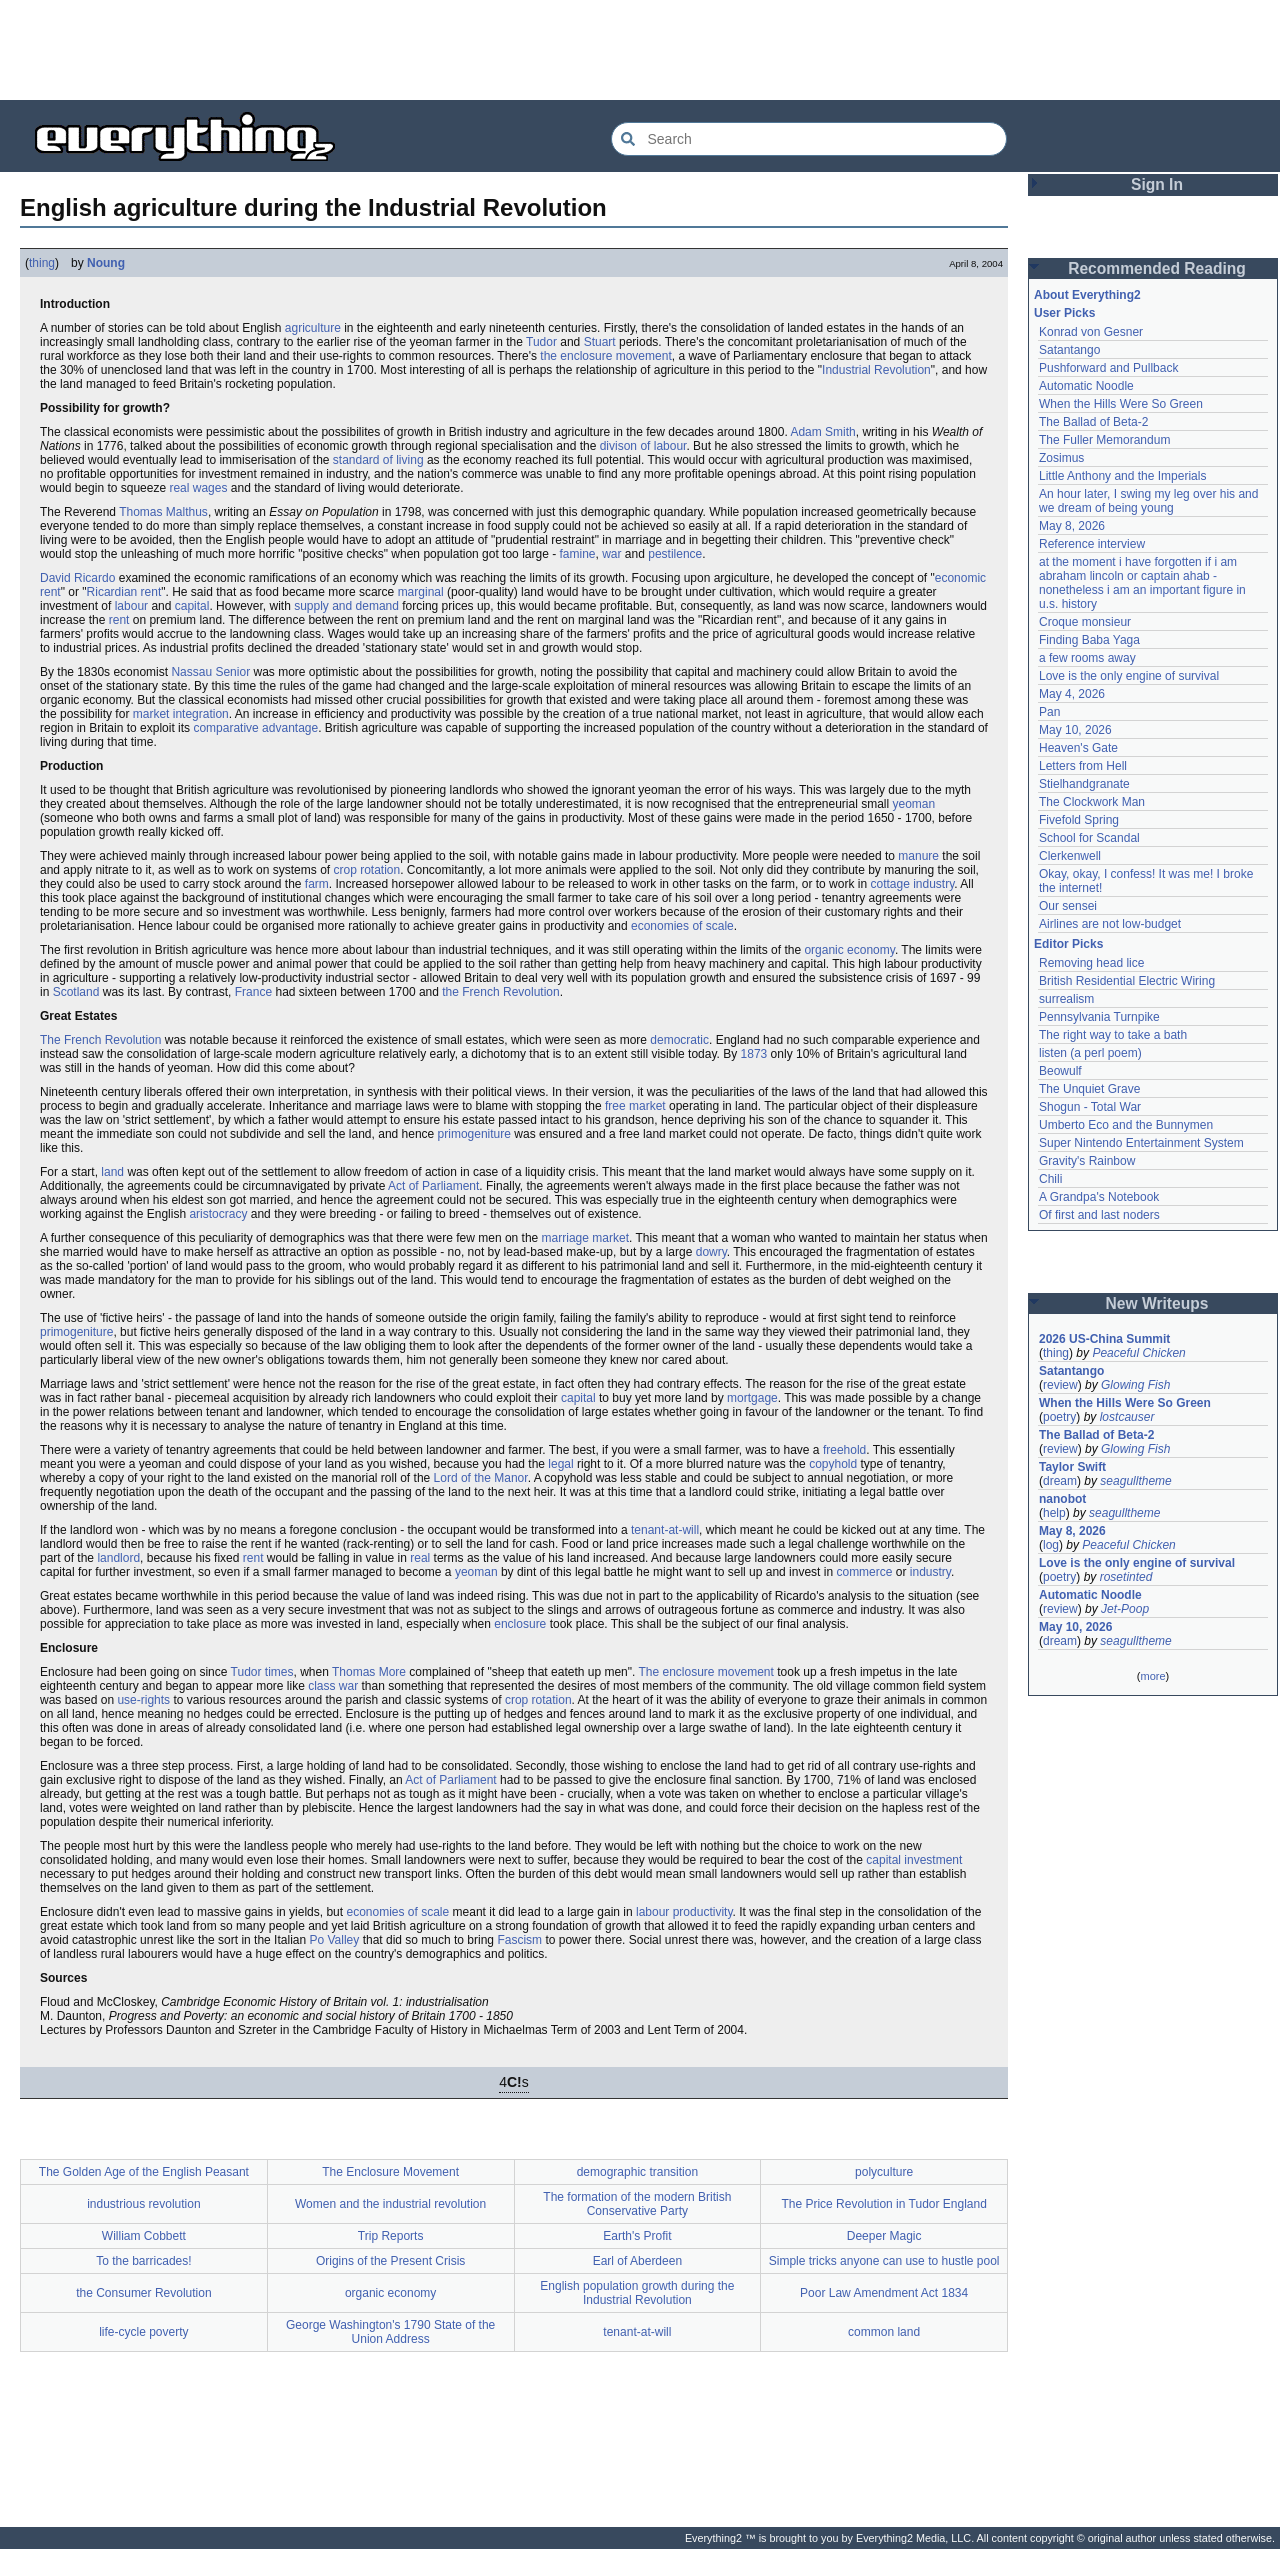 This screenshot has height=2549, width=1280. I want to click on An hour later, I swing my leg over his and we dream of being young, so click(1148, 501).